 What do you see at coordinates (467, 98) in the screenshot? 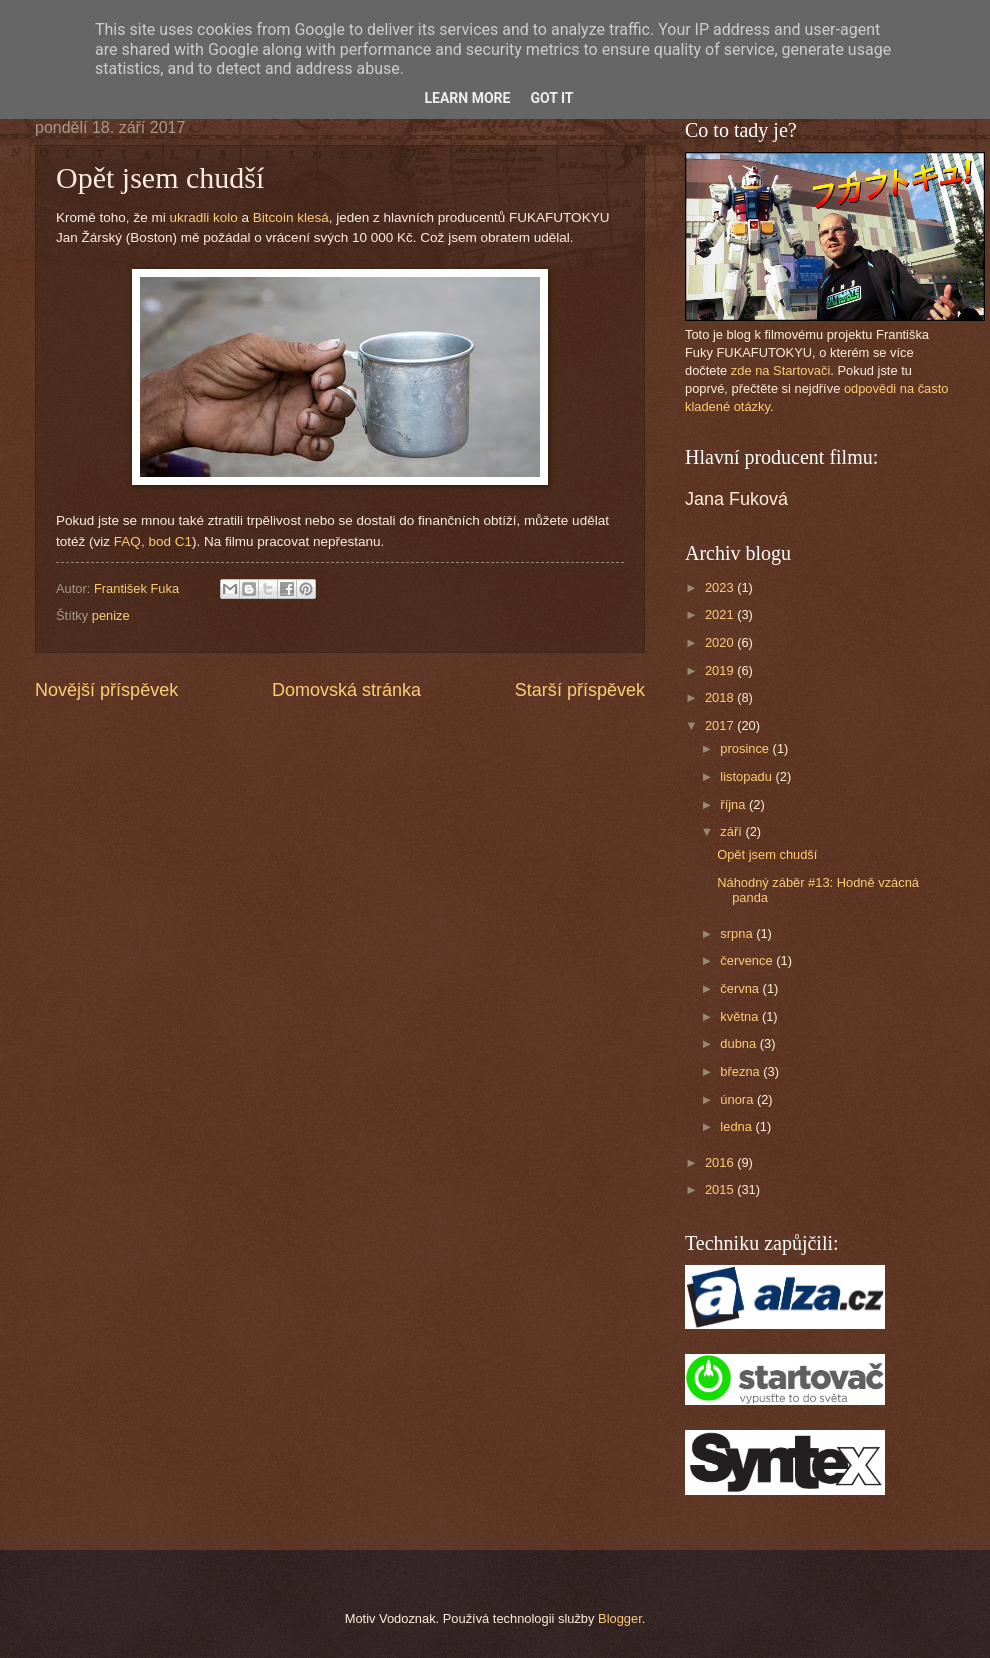
I see `Learn More` at bounding box center [467, 98].